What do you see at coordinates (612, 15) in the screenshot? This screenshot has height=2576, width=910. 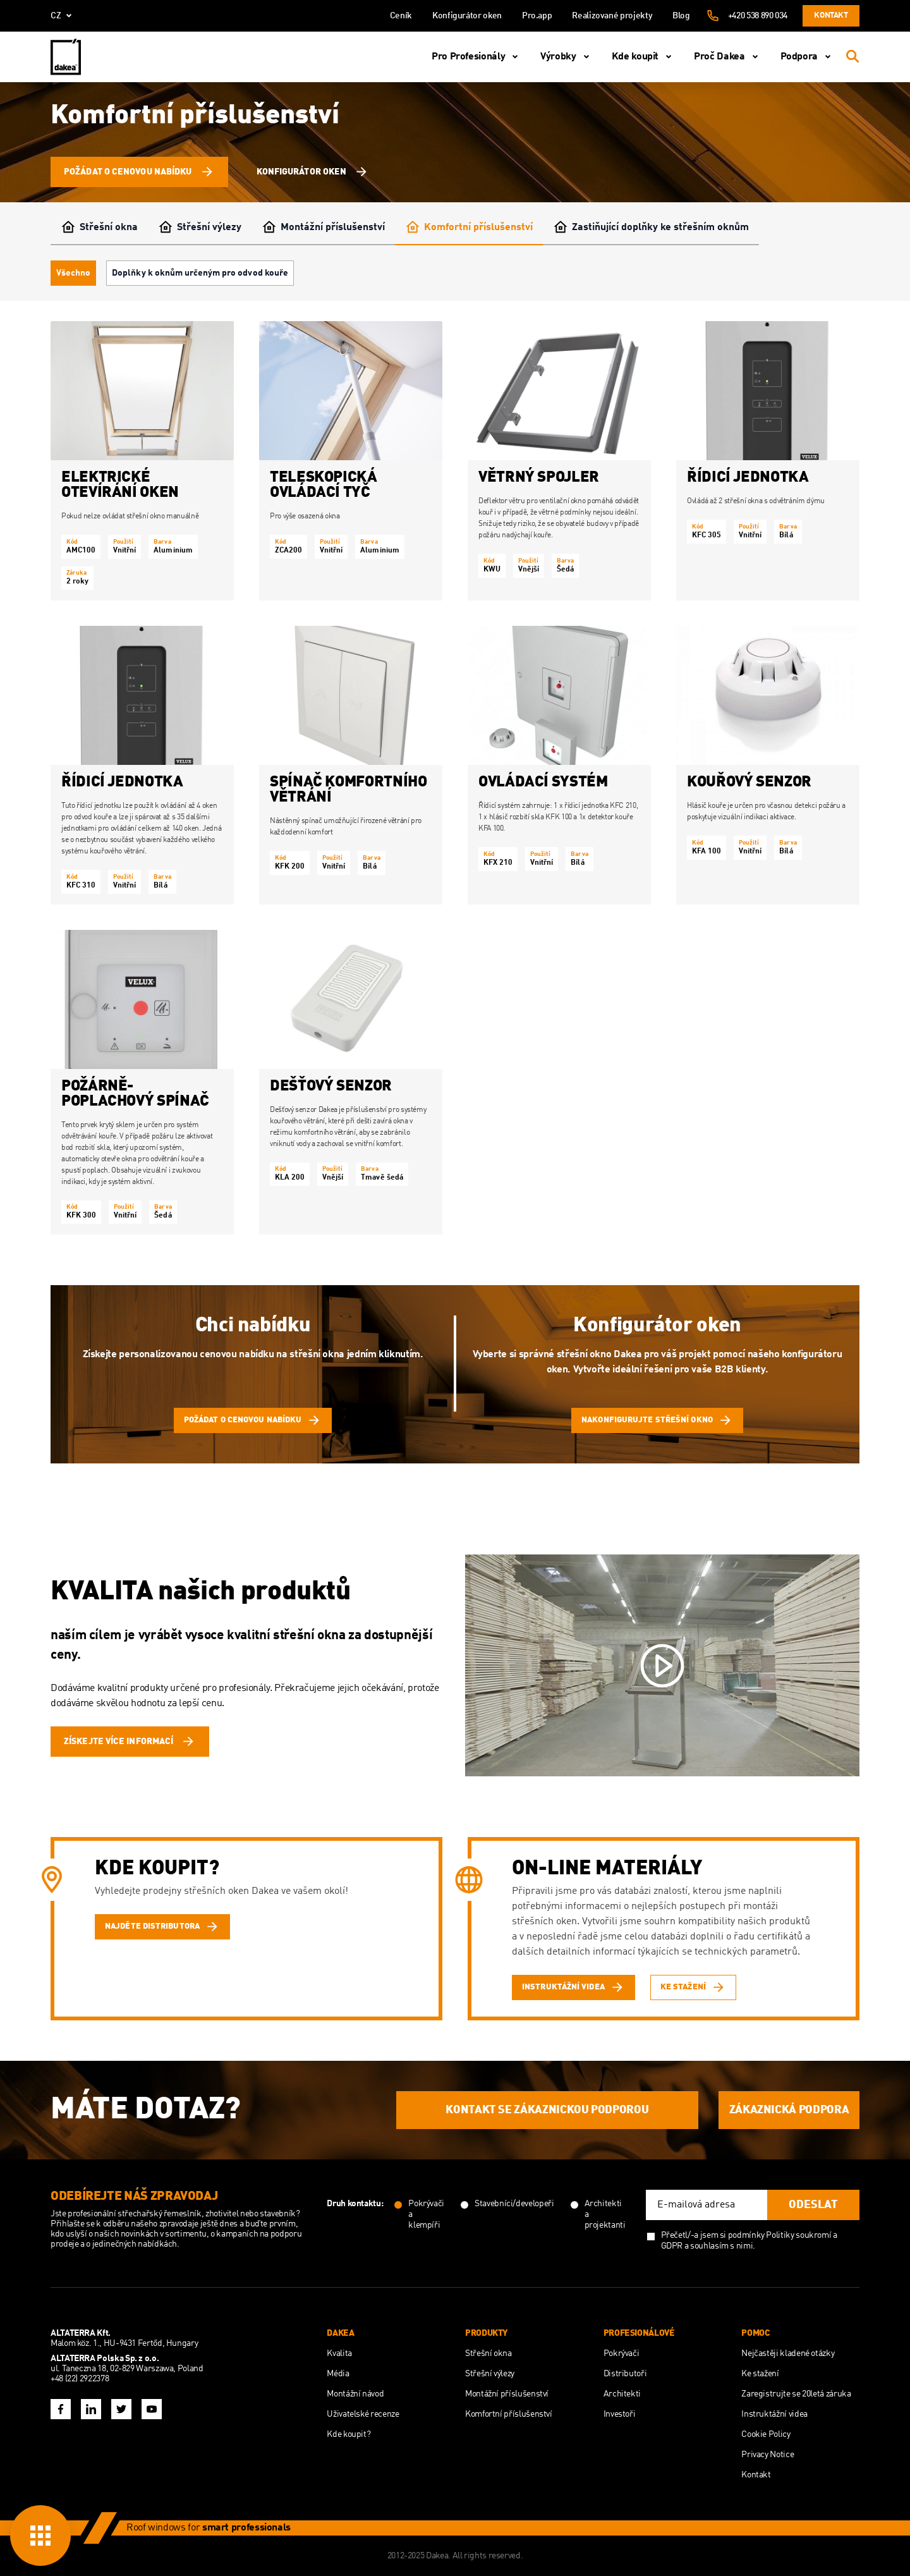 I see `Realizované projekty` at bounding box center [612, 15].